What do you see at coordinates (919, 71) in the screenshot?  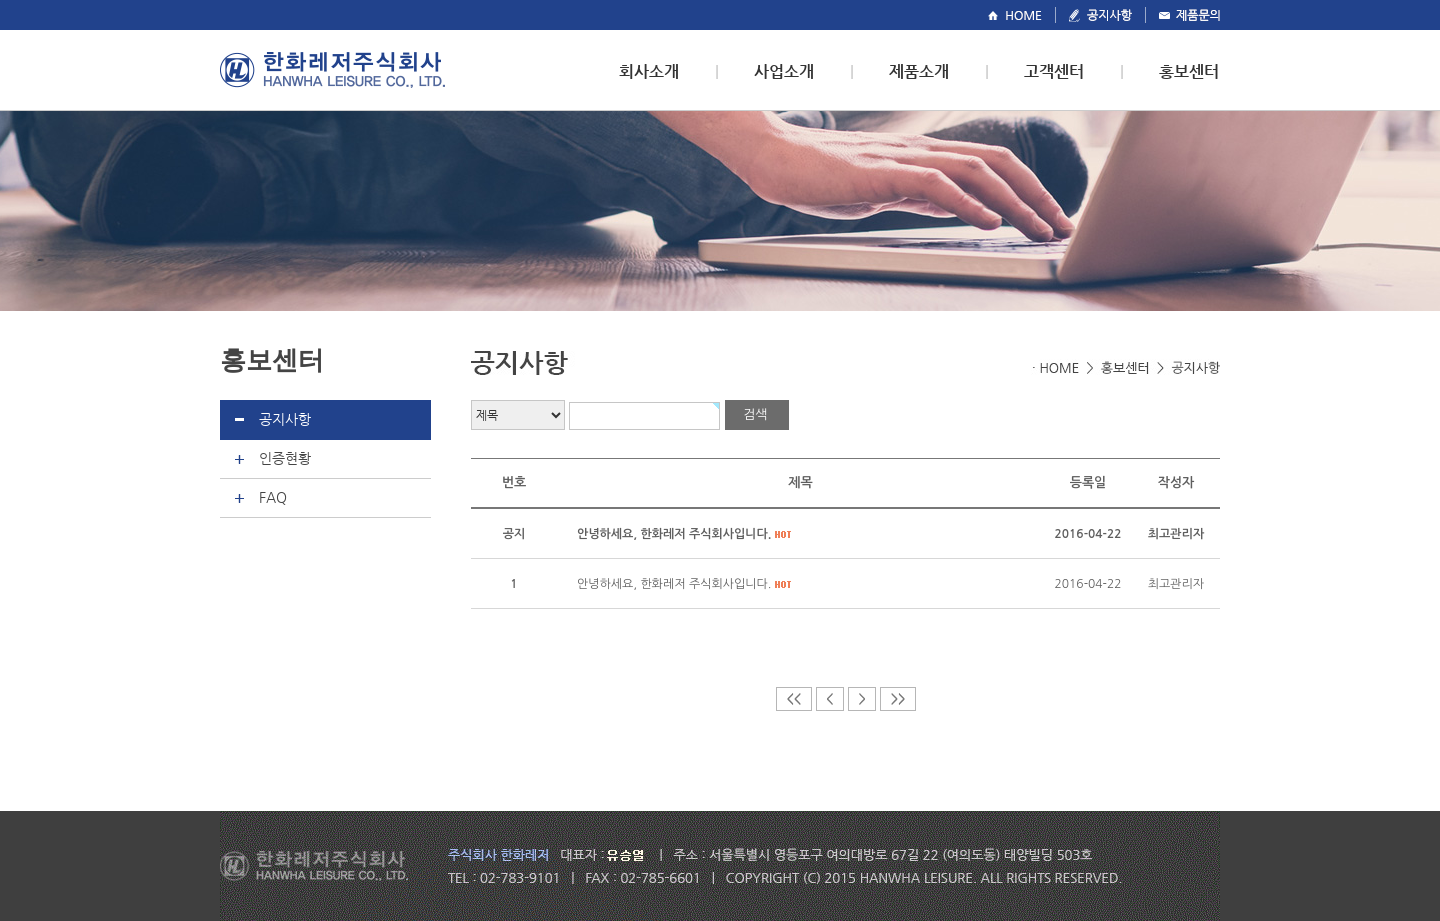 I see `제품소개` at bounding box center [919, 71].